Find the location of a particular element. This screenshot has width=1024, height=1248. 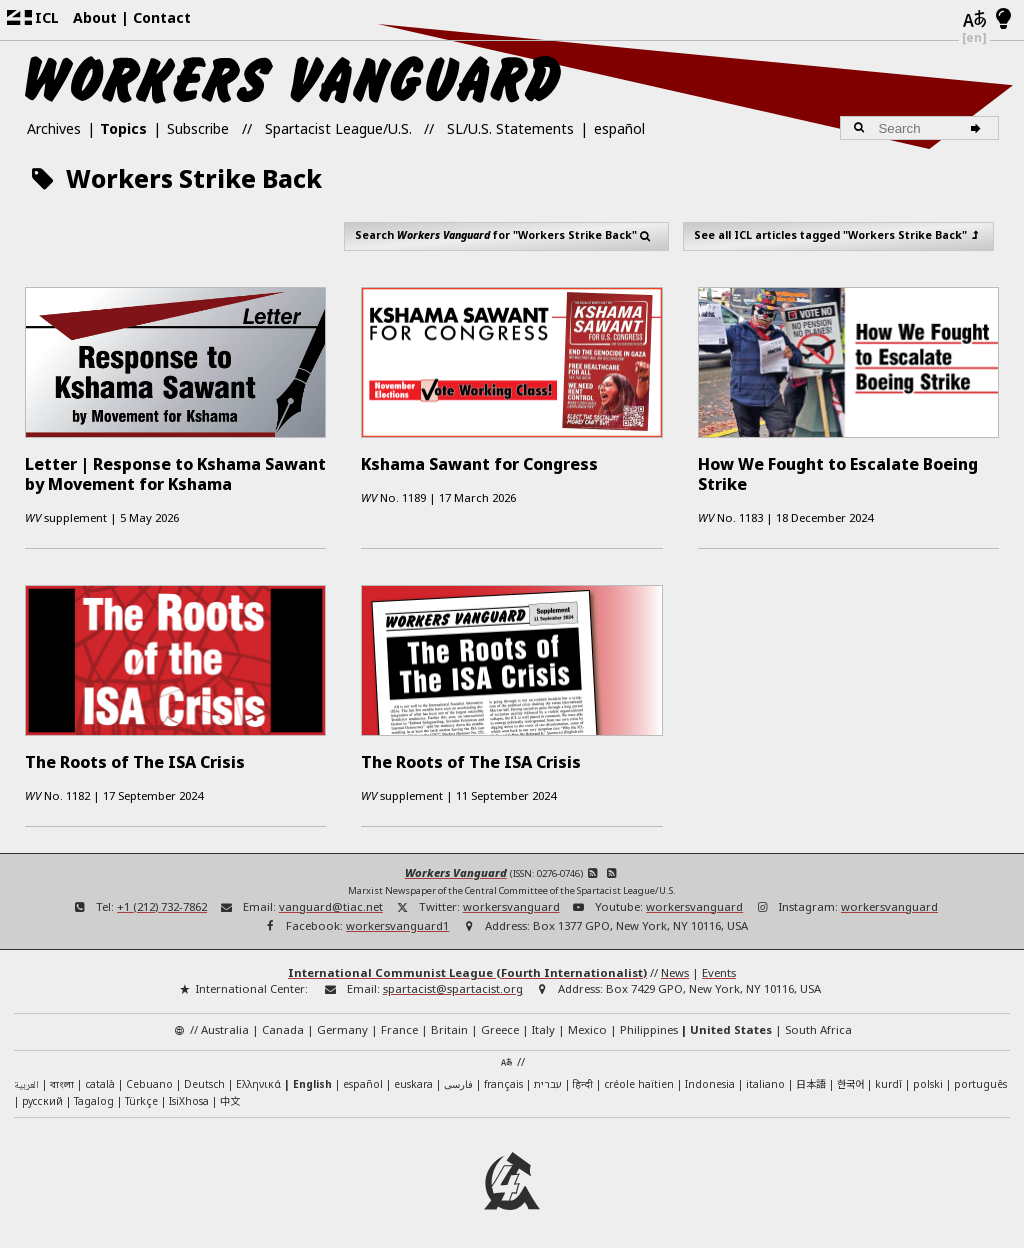

Greece is located at coordinates (500, 1025).